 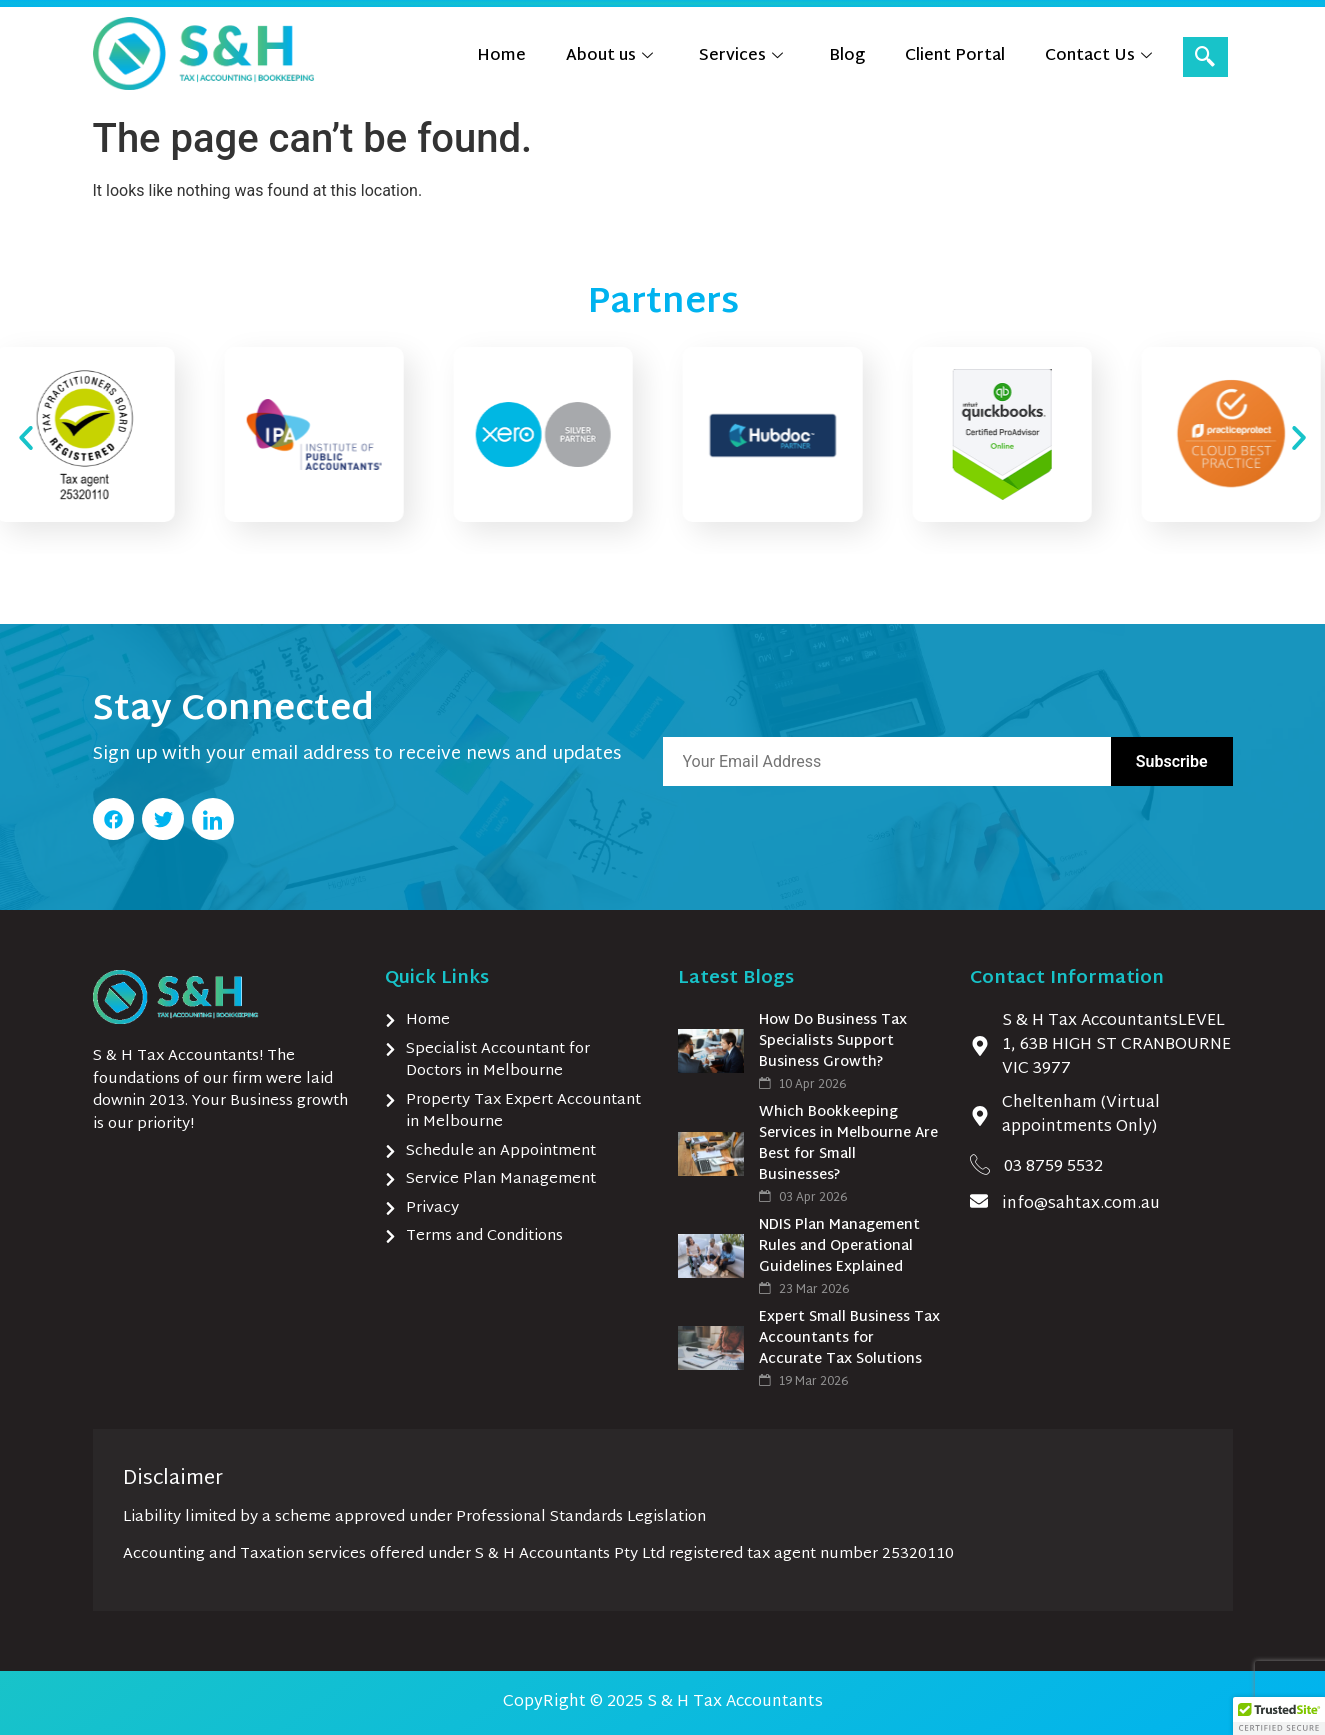 I want to click on Blog, so click(x=847, y=56).